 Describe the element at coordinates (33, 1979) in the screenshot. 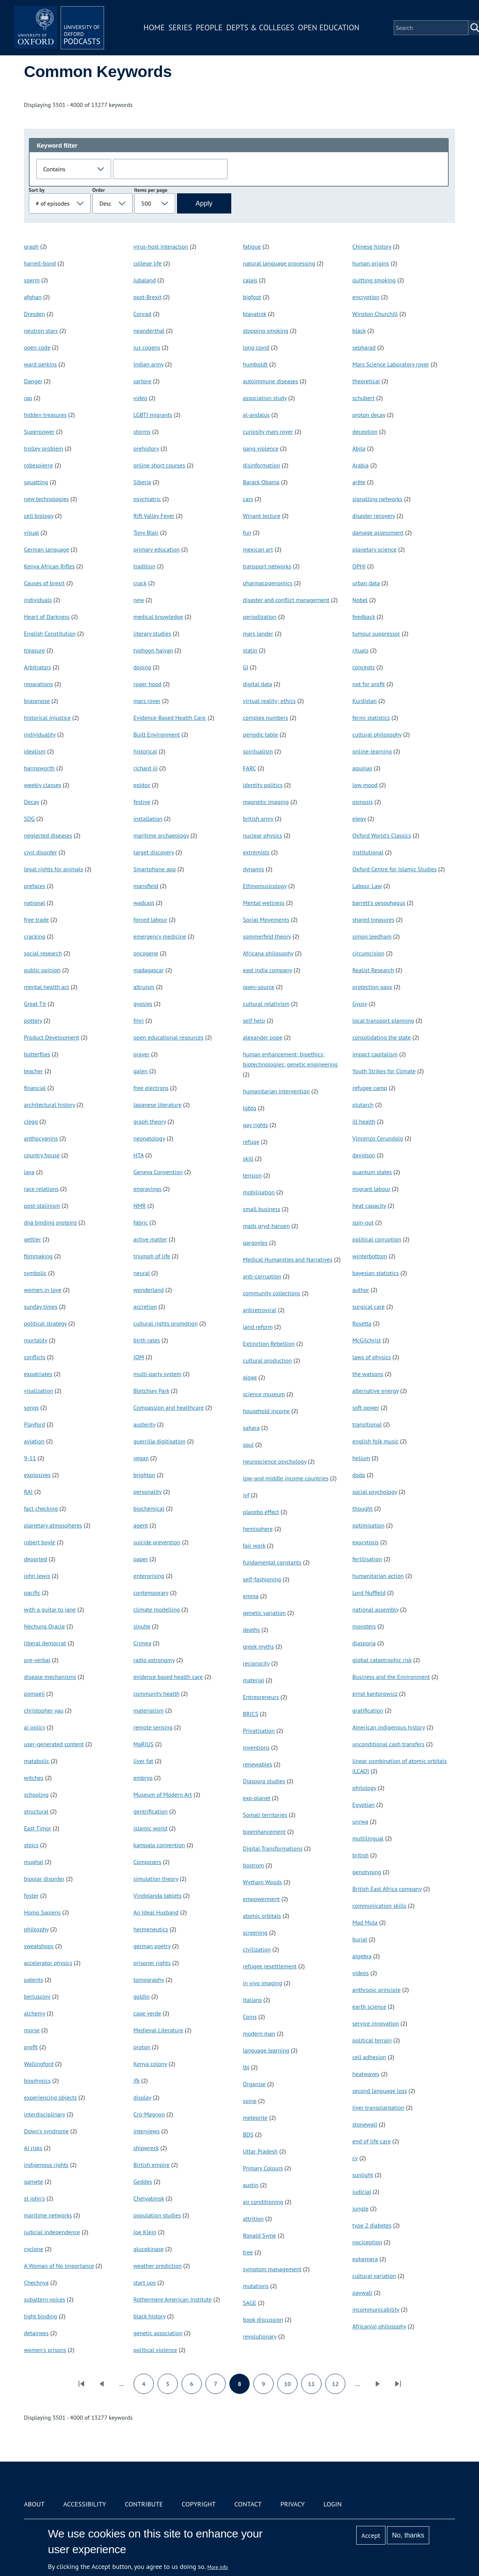

I see `patents` at that location.